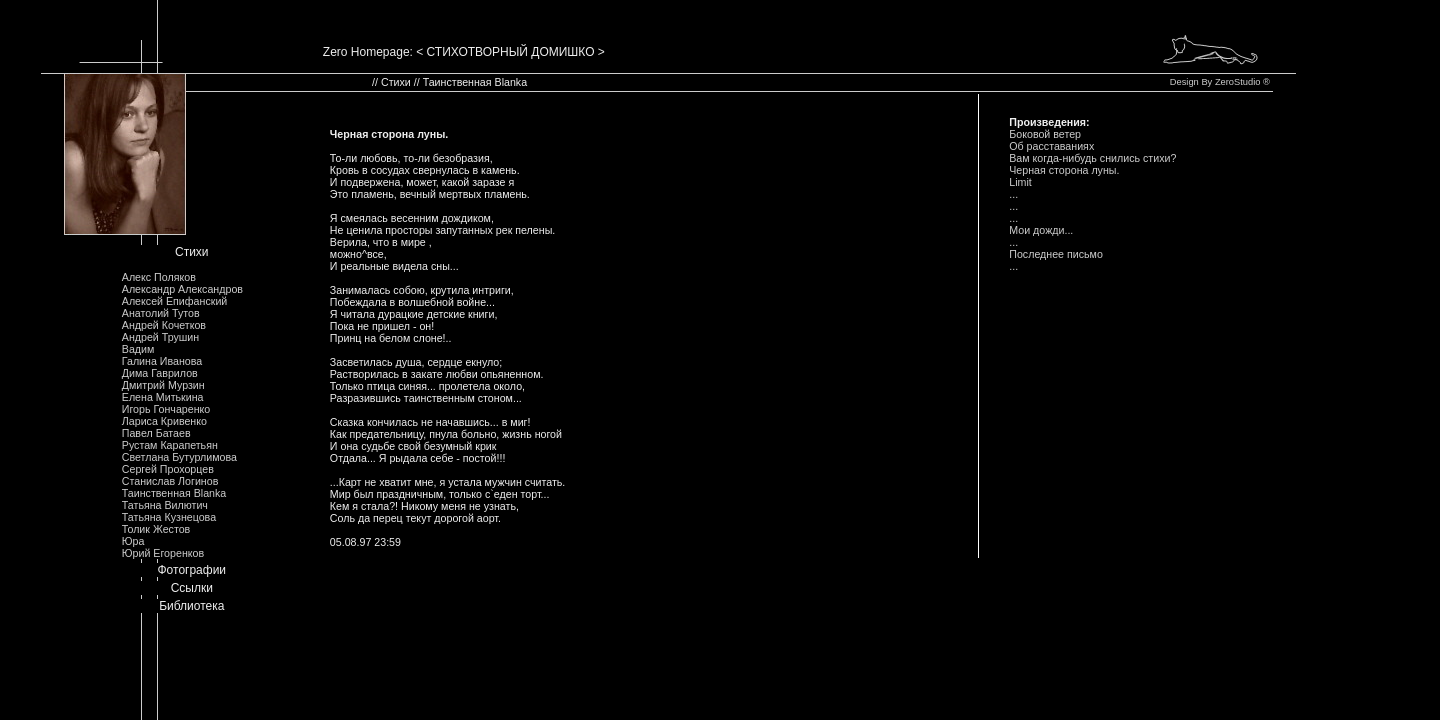  What do you see at coordinates (163, 553) in the screenshot?
I see `Юрий Егоренков` at bounding box center [163, 553].